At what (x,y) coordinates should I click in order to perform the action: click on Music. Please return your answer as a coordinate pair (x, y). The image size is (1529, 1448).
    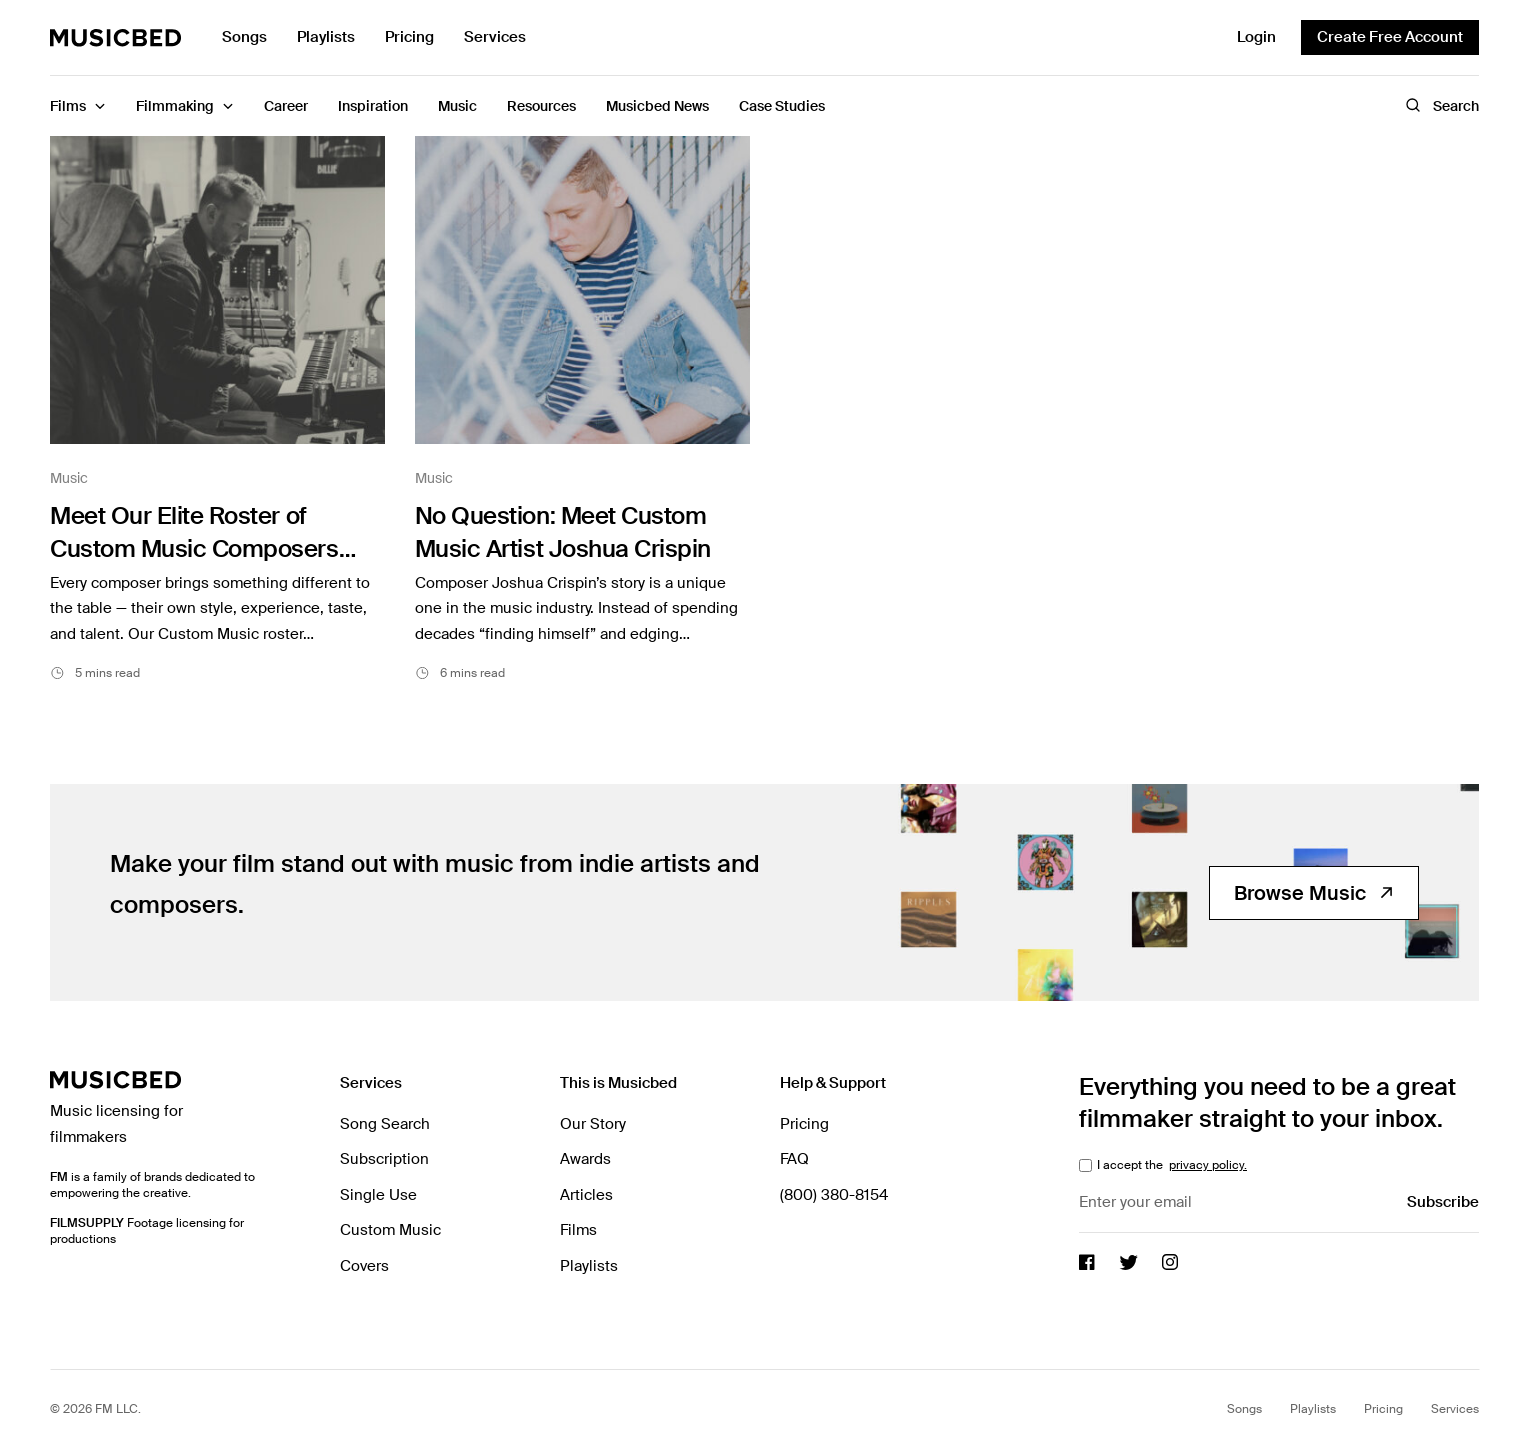
    Looking at the image, I should click on (69, 478).